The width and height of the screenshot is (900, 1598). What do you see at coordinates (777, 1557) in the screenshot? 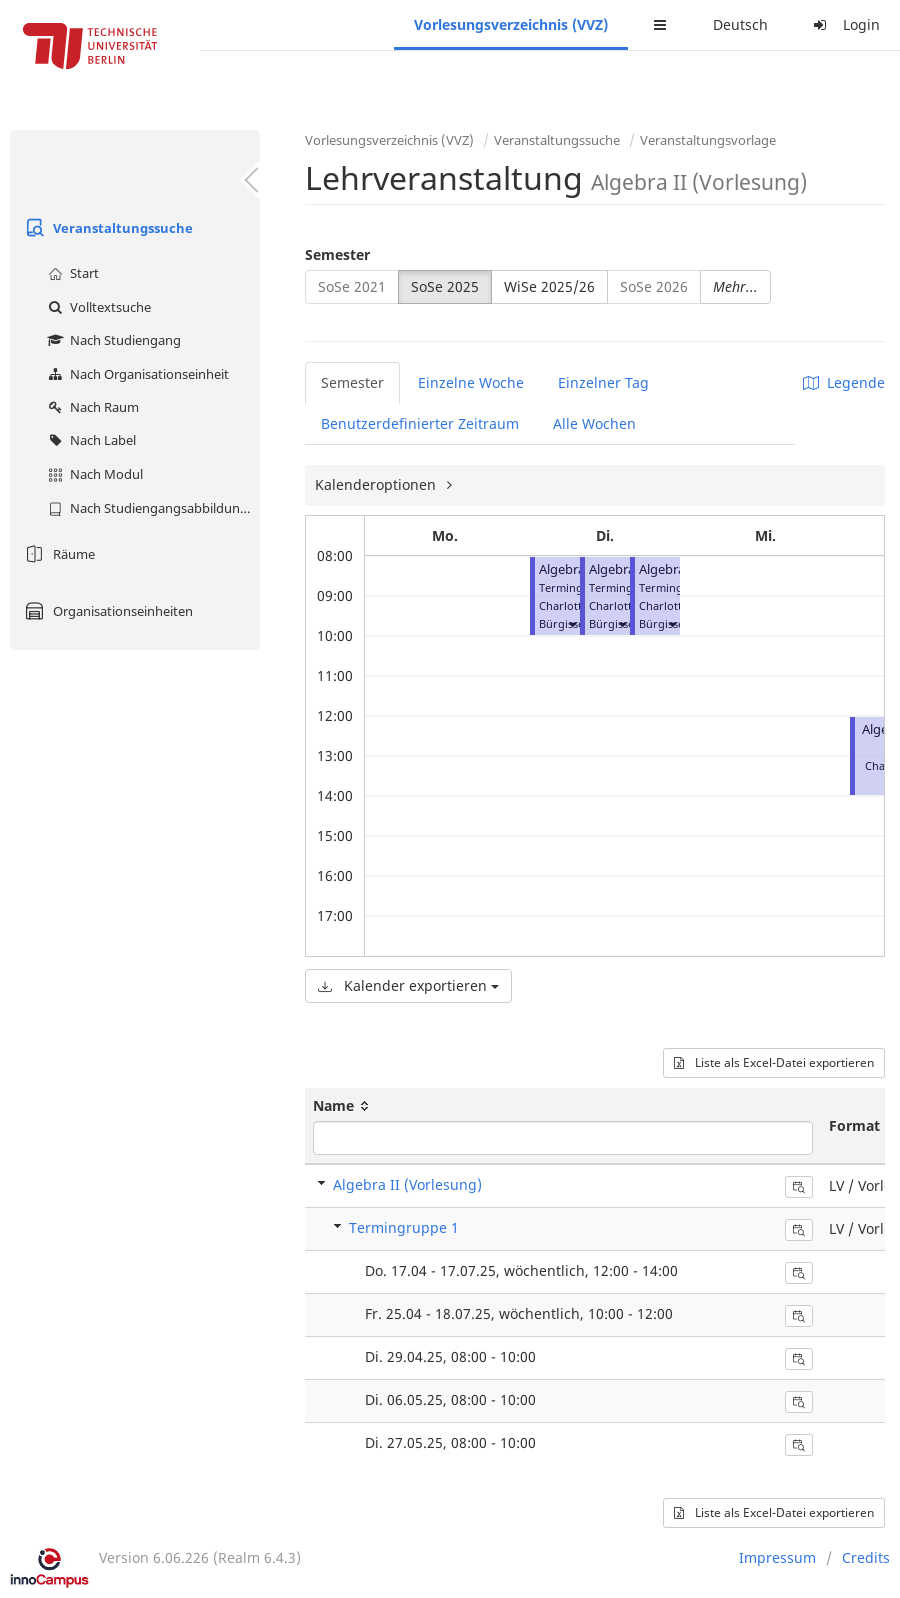
I see `Impressum` at bounding box center [777, 1557].